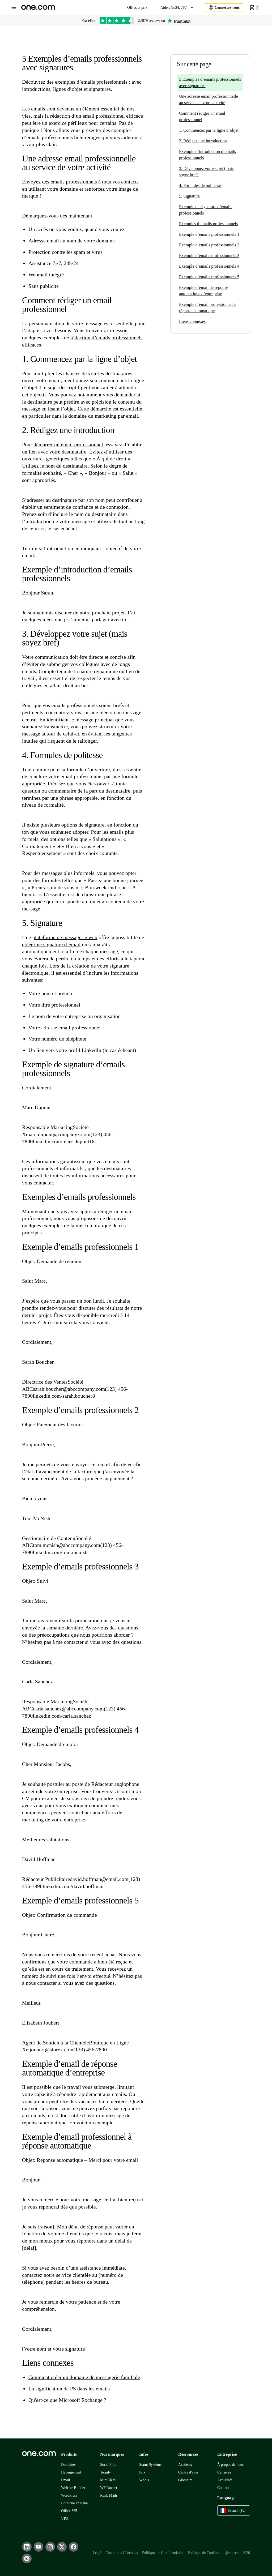 The width and height of the screenshot is (272, 2576). What do you see at coordinates (209, 234) in the screenshot?
I see `Exemple d’emails professionnels 1` at bounding box center [209, 234].